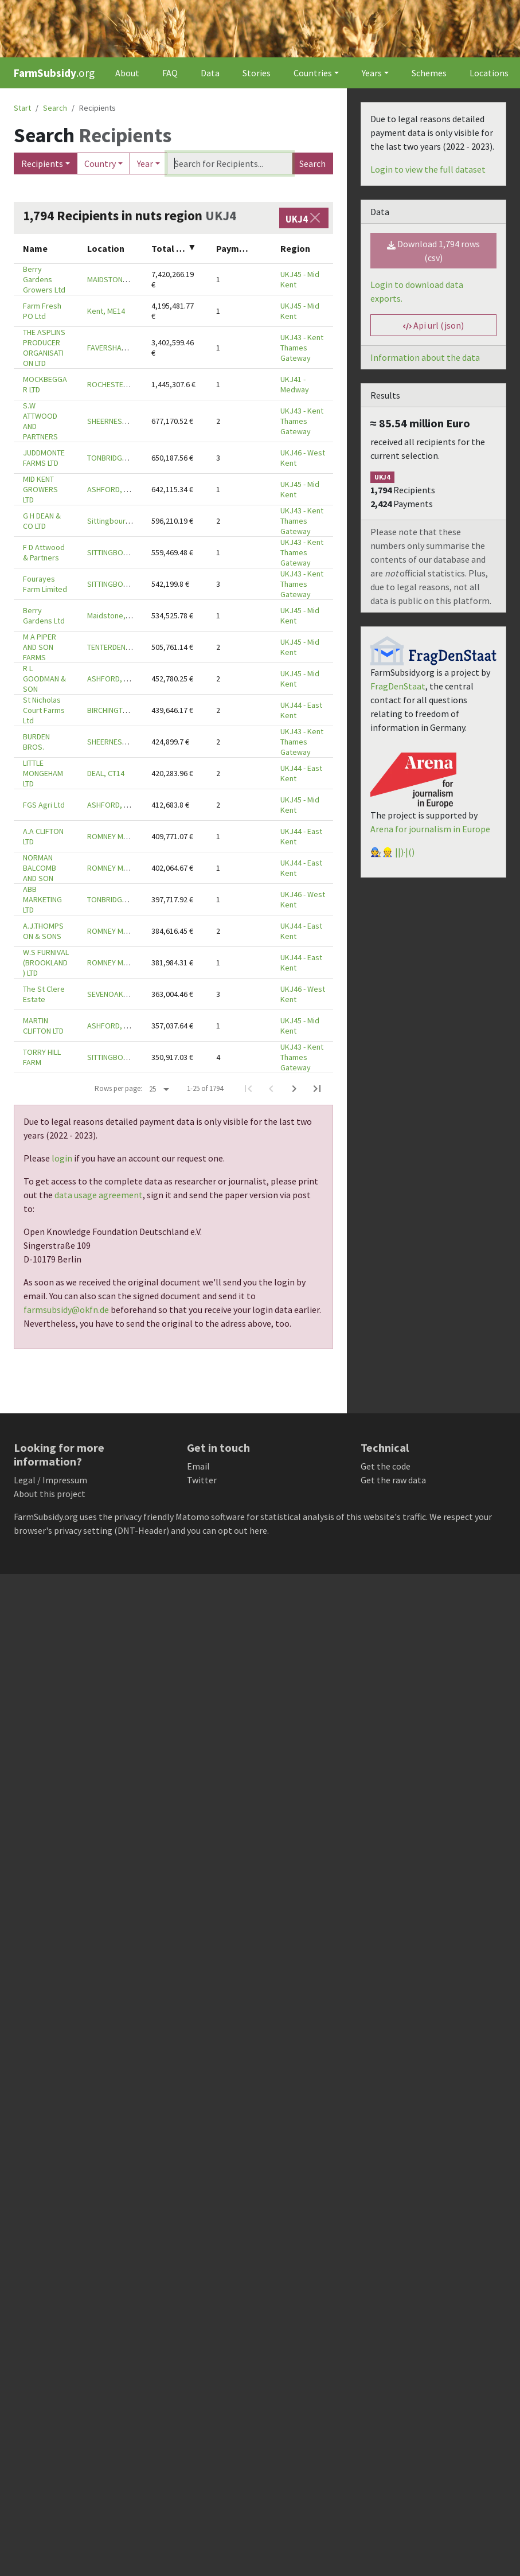  I want to click on Sittingbourne, ME9, so click(119, 521).